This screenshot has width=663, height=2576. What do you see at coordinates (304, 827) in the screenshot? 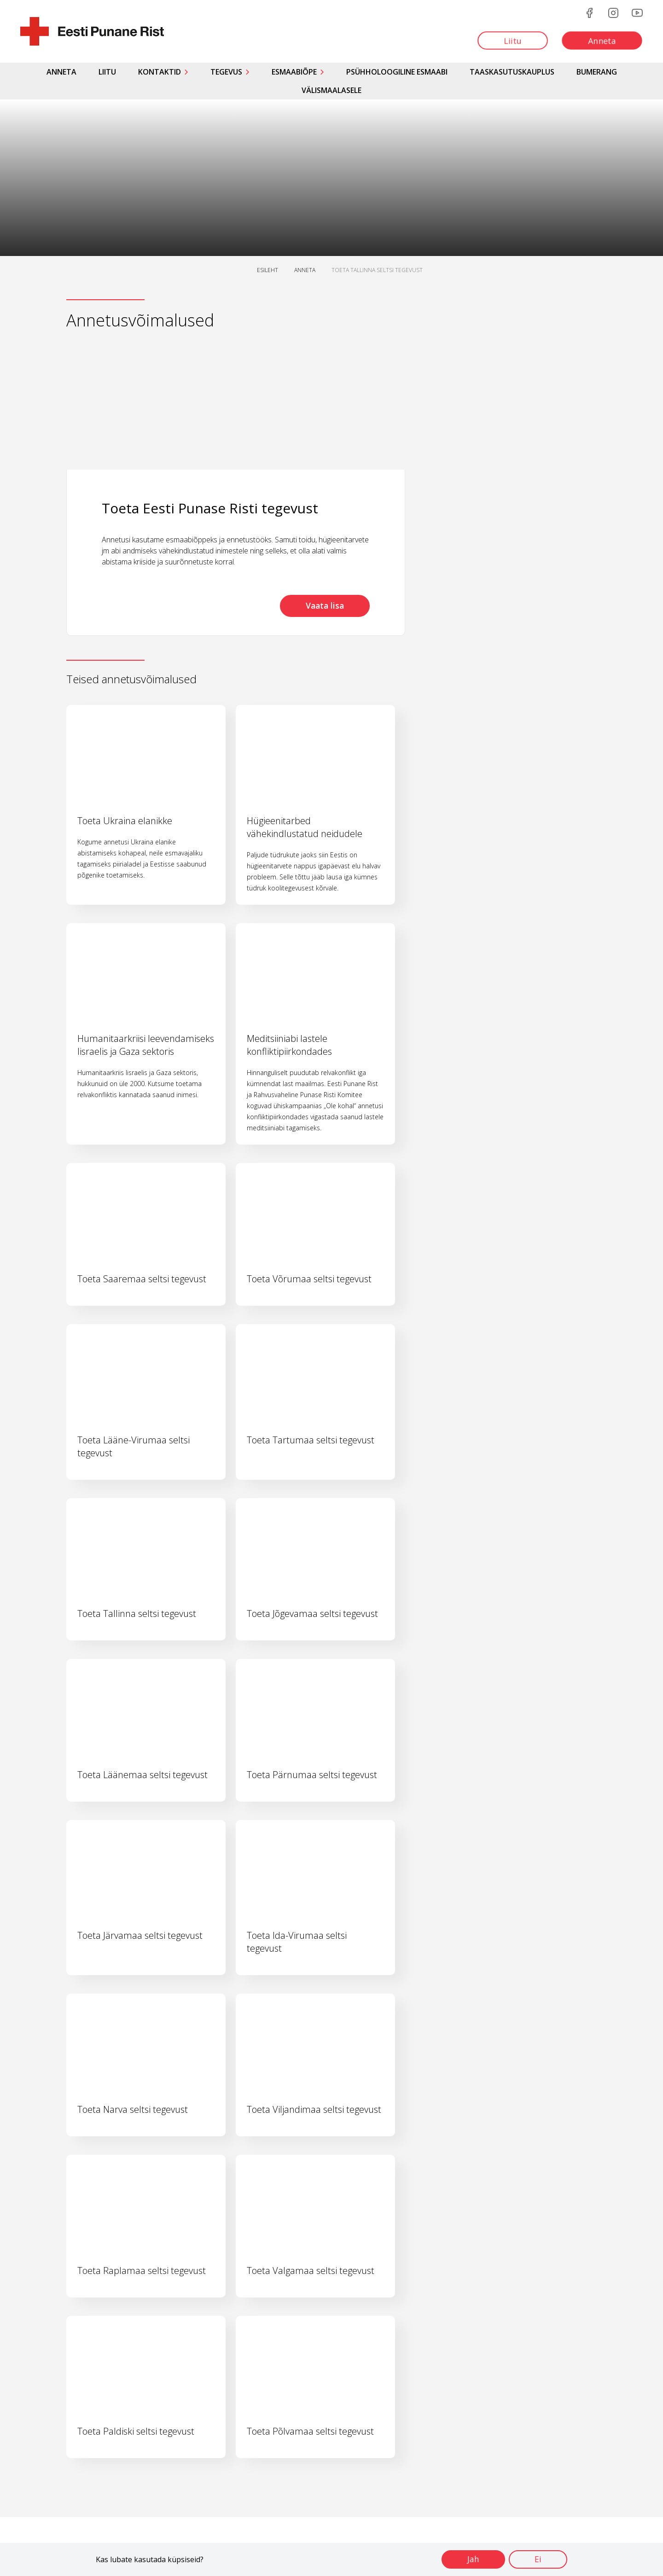
I see `Hügieenitarbed vähekindlustatud neidudele` at bounding box center [304, 827].